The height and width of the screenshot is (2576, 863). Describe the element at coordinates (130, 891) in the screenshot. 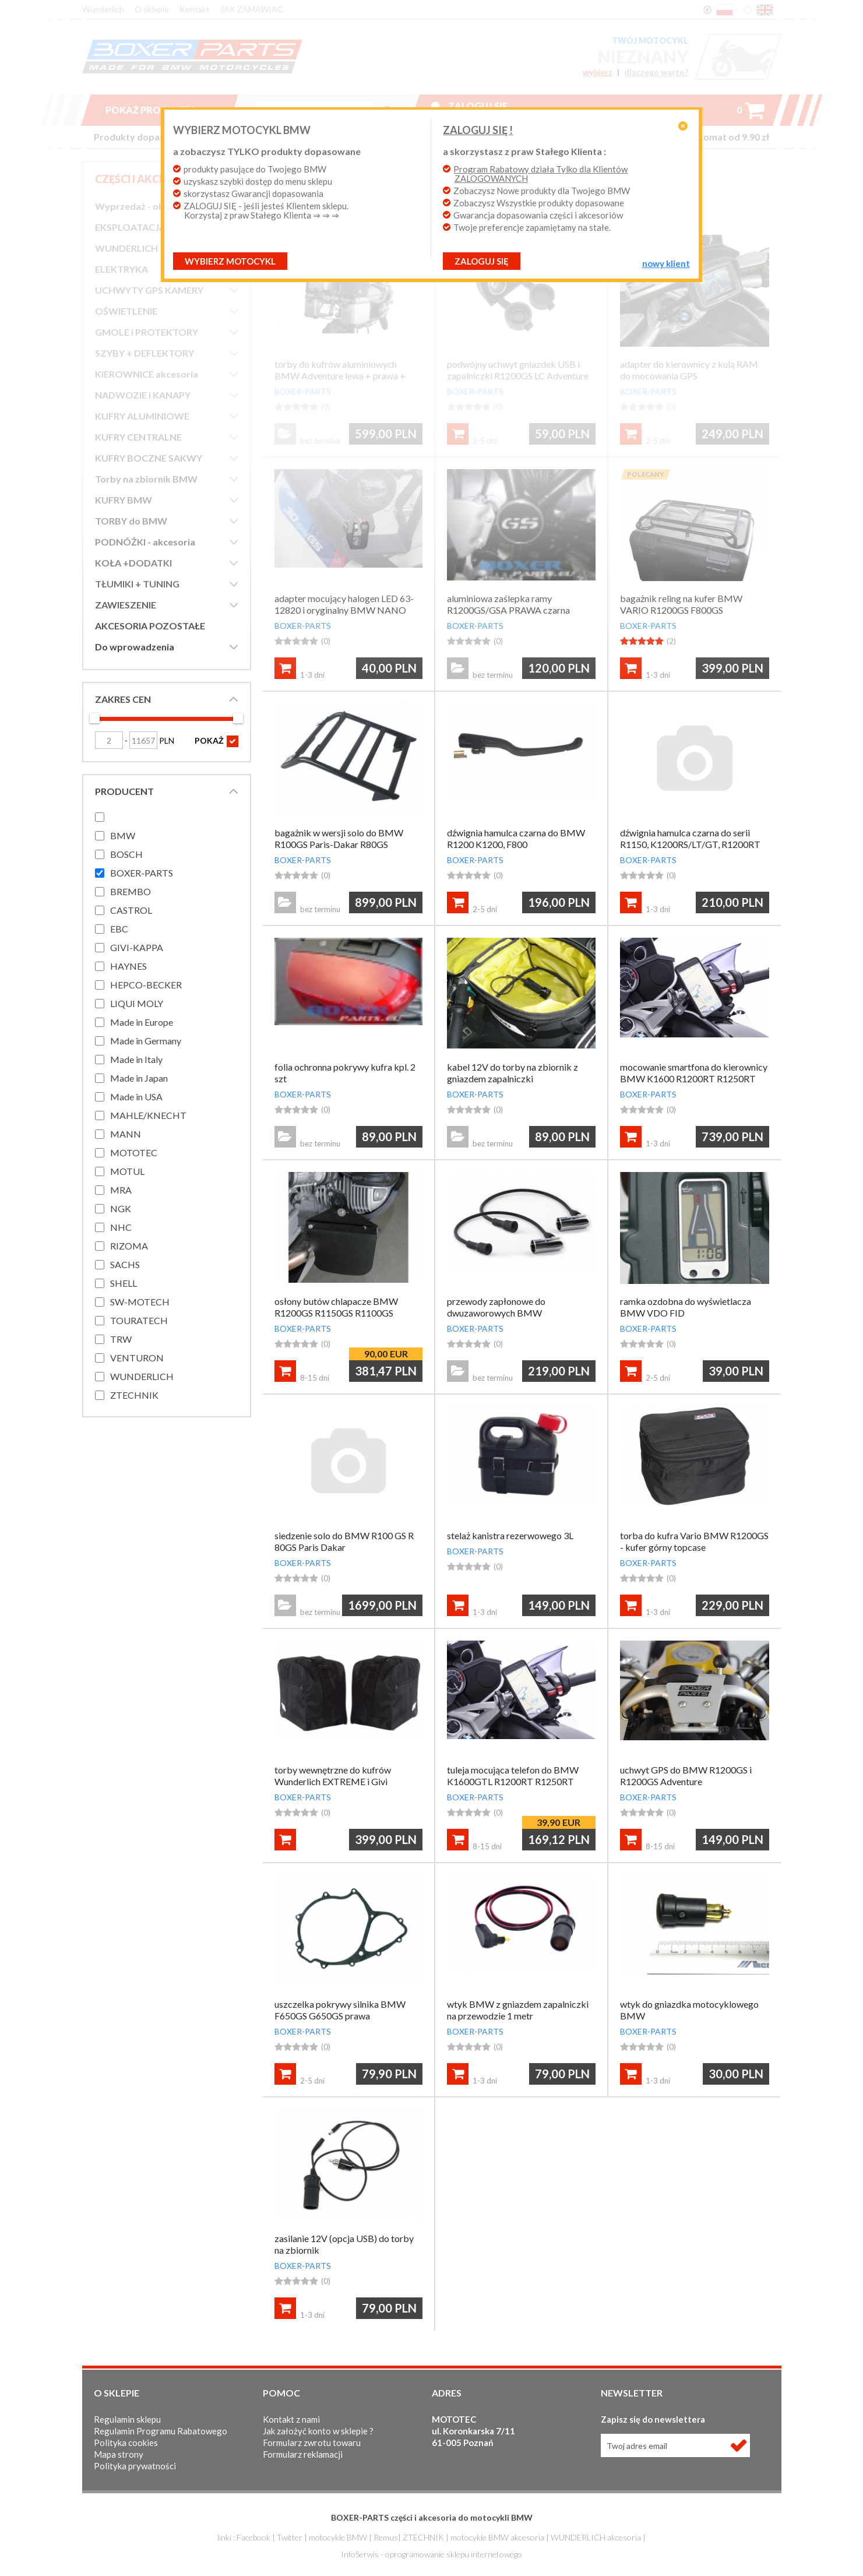

I see `BREMBO` at that location.